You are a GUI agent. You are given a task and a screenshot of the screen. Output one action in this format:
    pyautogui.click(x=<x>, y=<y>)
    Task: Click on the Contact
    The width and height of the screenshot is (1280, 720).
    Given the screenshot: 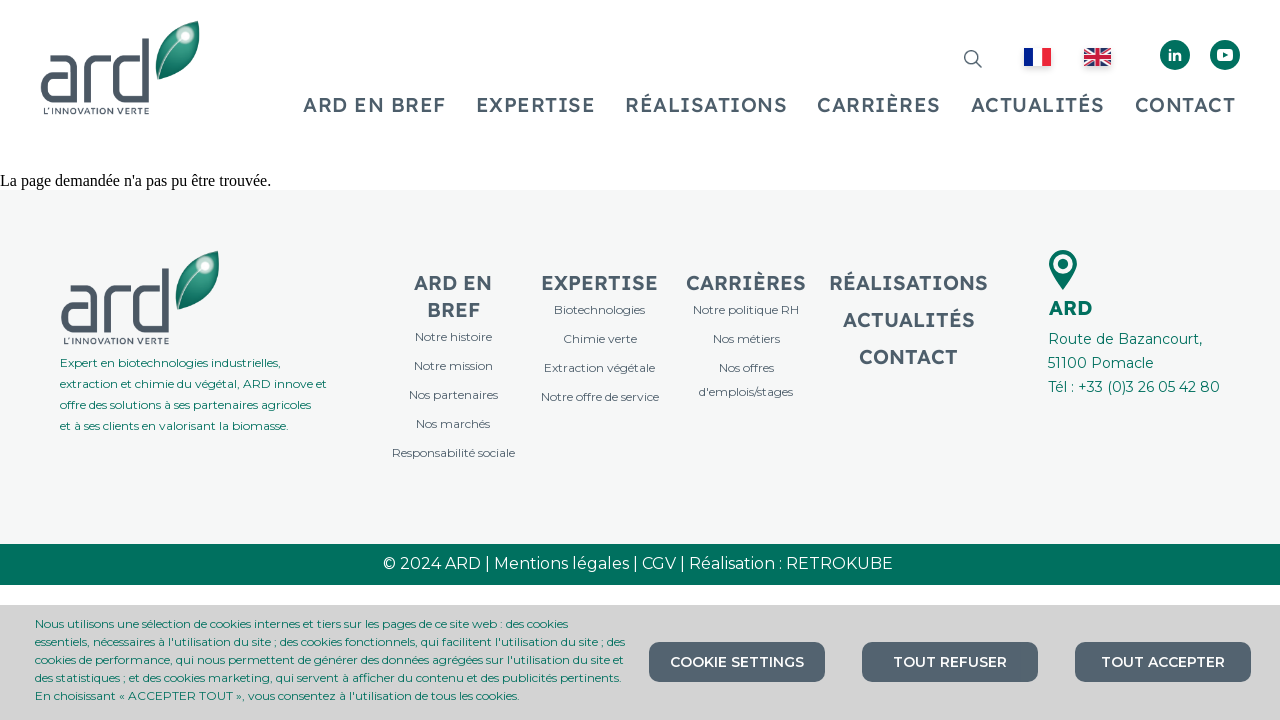 What is the action you would take?
    pyautogui.click(x=908, y=356)
    